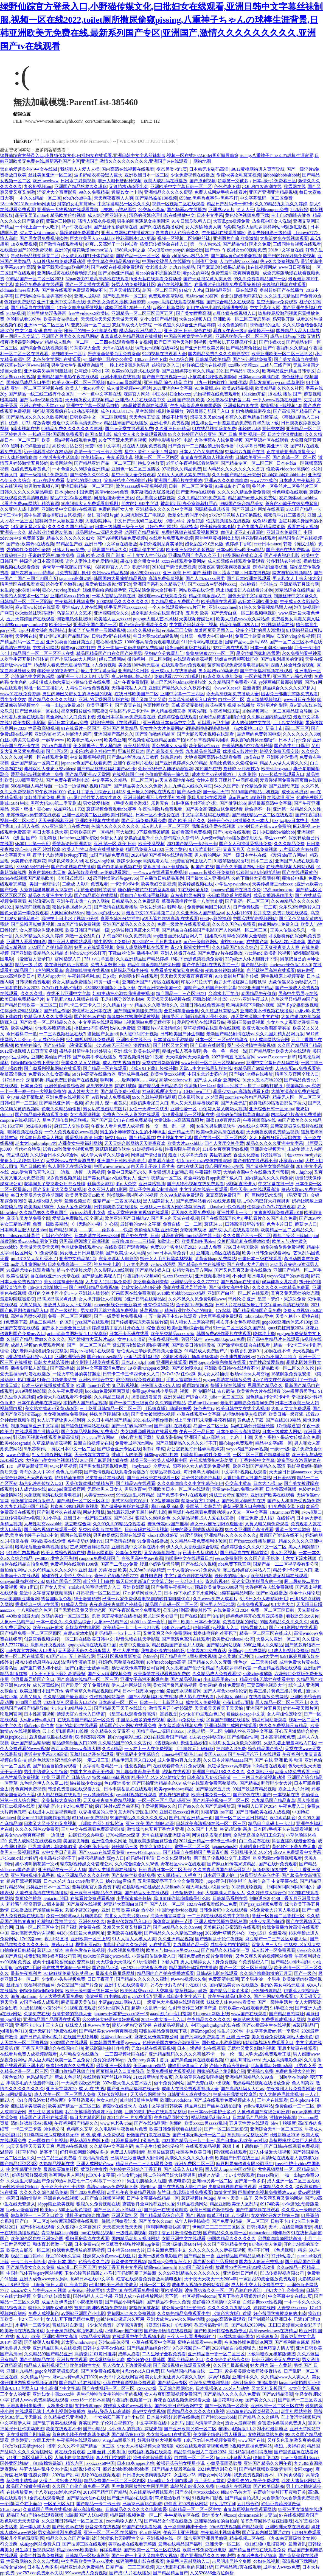 This screenshot has height=2576, width=323. What do you see at coordinates (79, 838) in the screenshot?
I see `kninebox亚洲3d初次` at bounding box center [79, 838].